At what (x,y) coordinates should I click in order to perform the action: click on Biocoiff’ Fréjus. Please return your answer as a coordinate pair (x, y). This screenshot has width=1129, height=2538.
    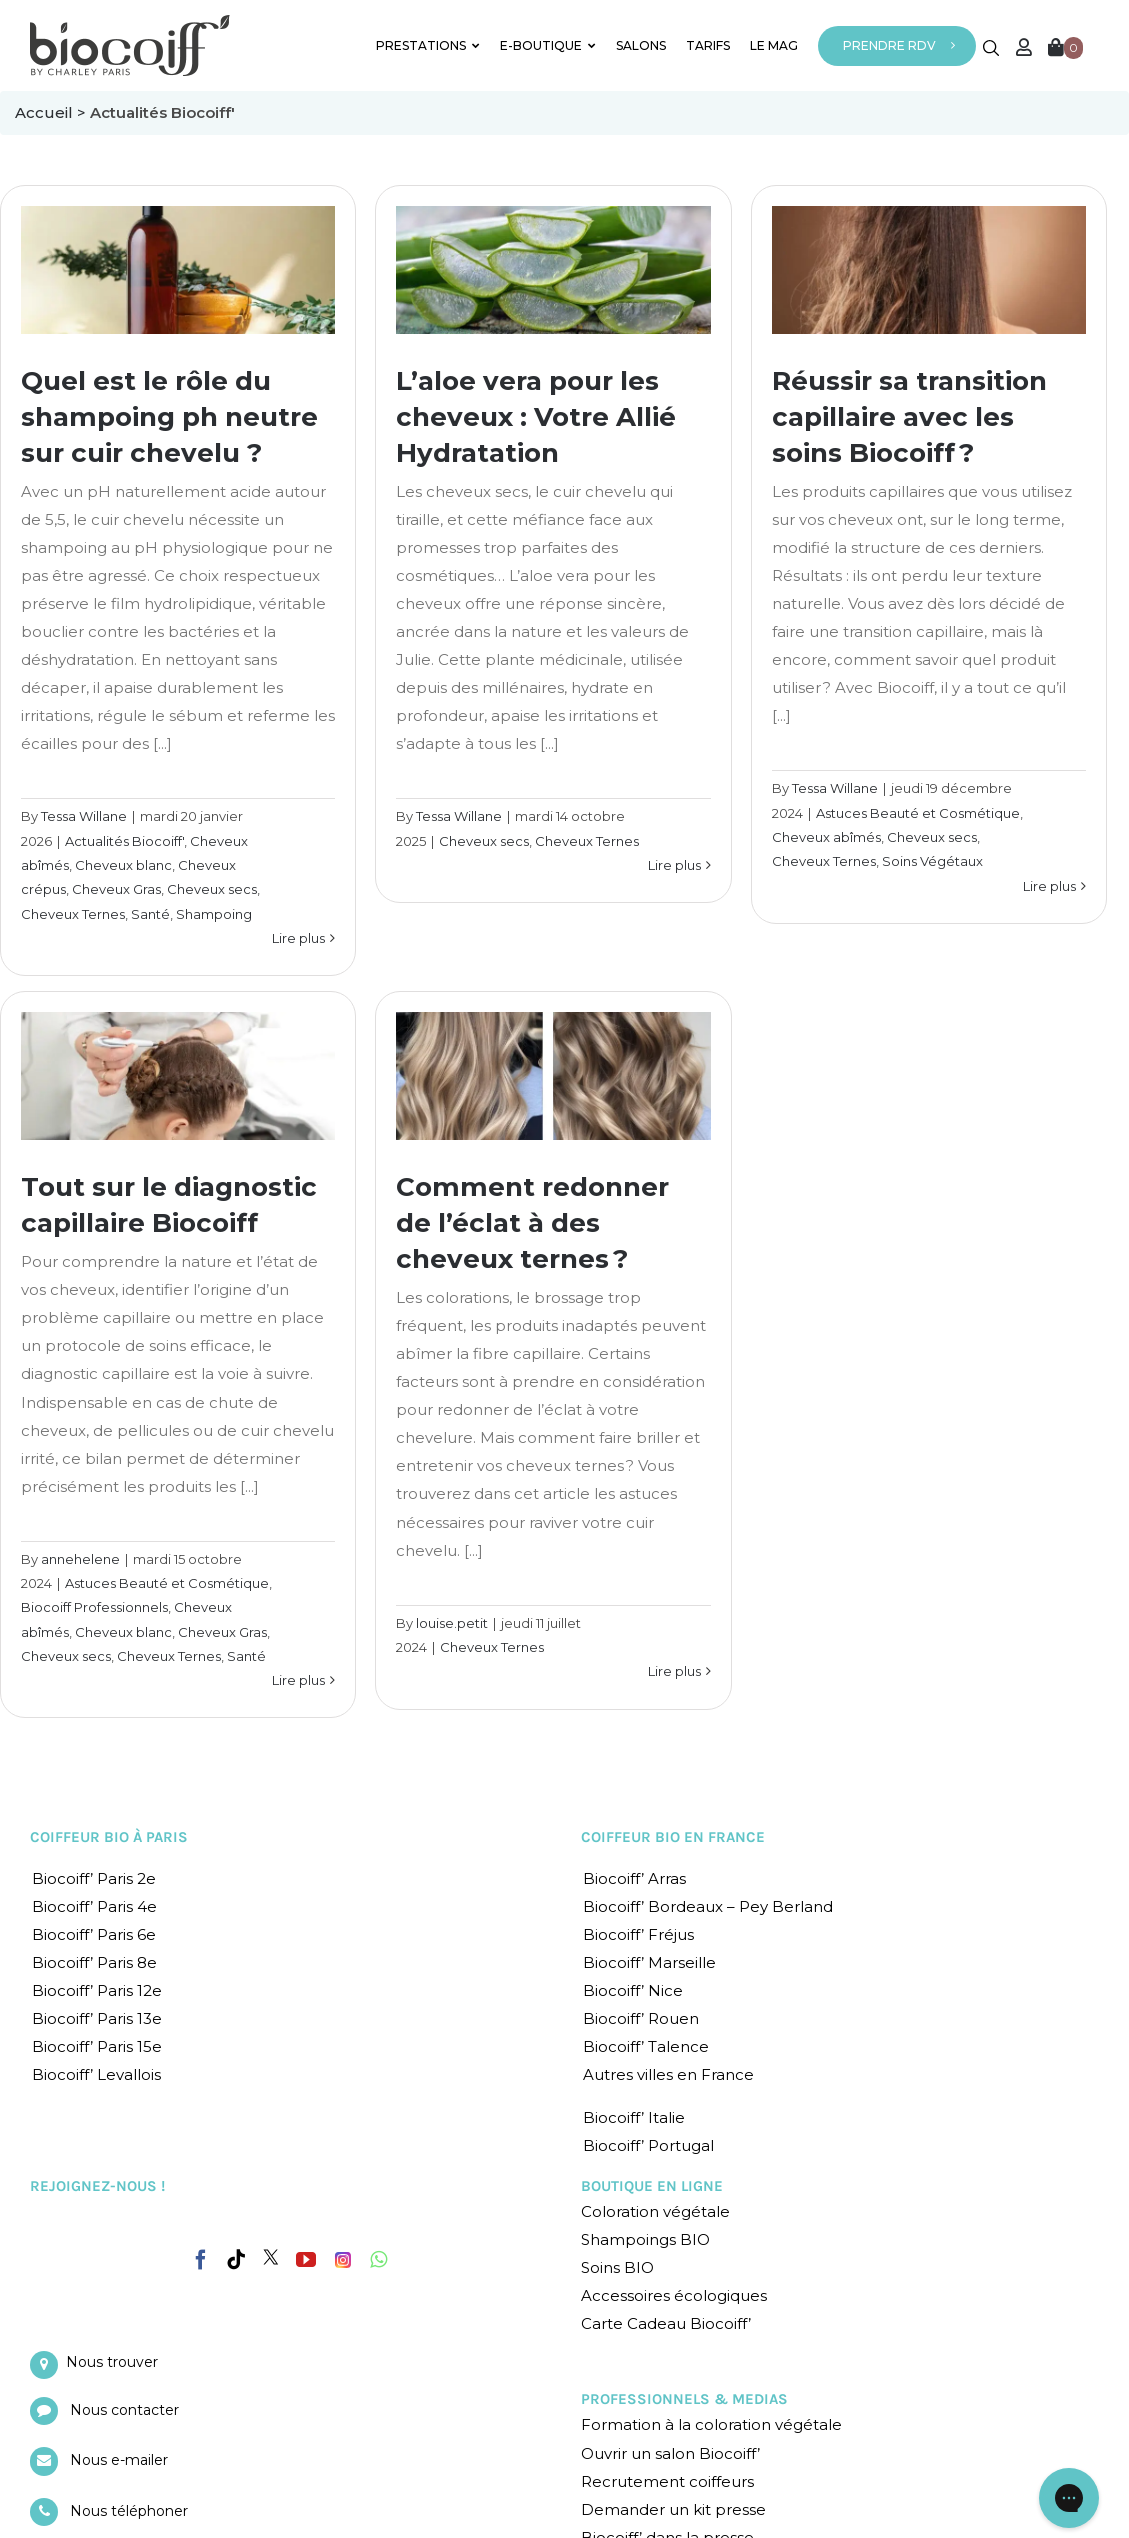
    Looking at the image, I should click on (638, 1934).